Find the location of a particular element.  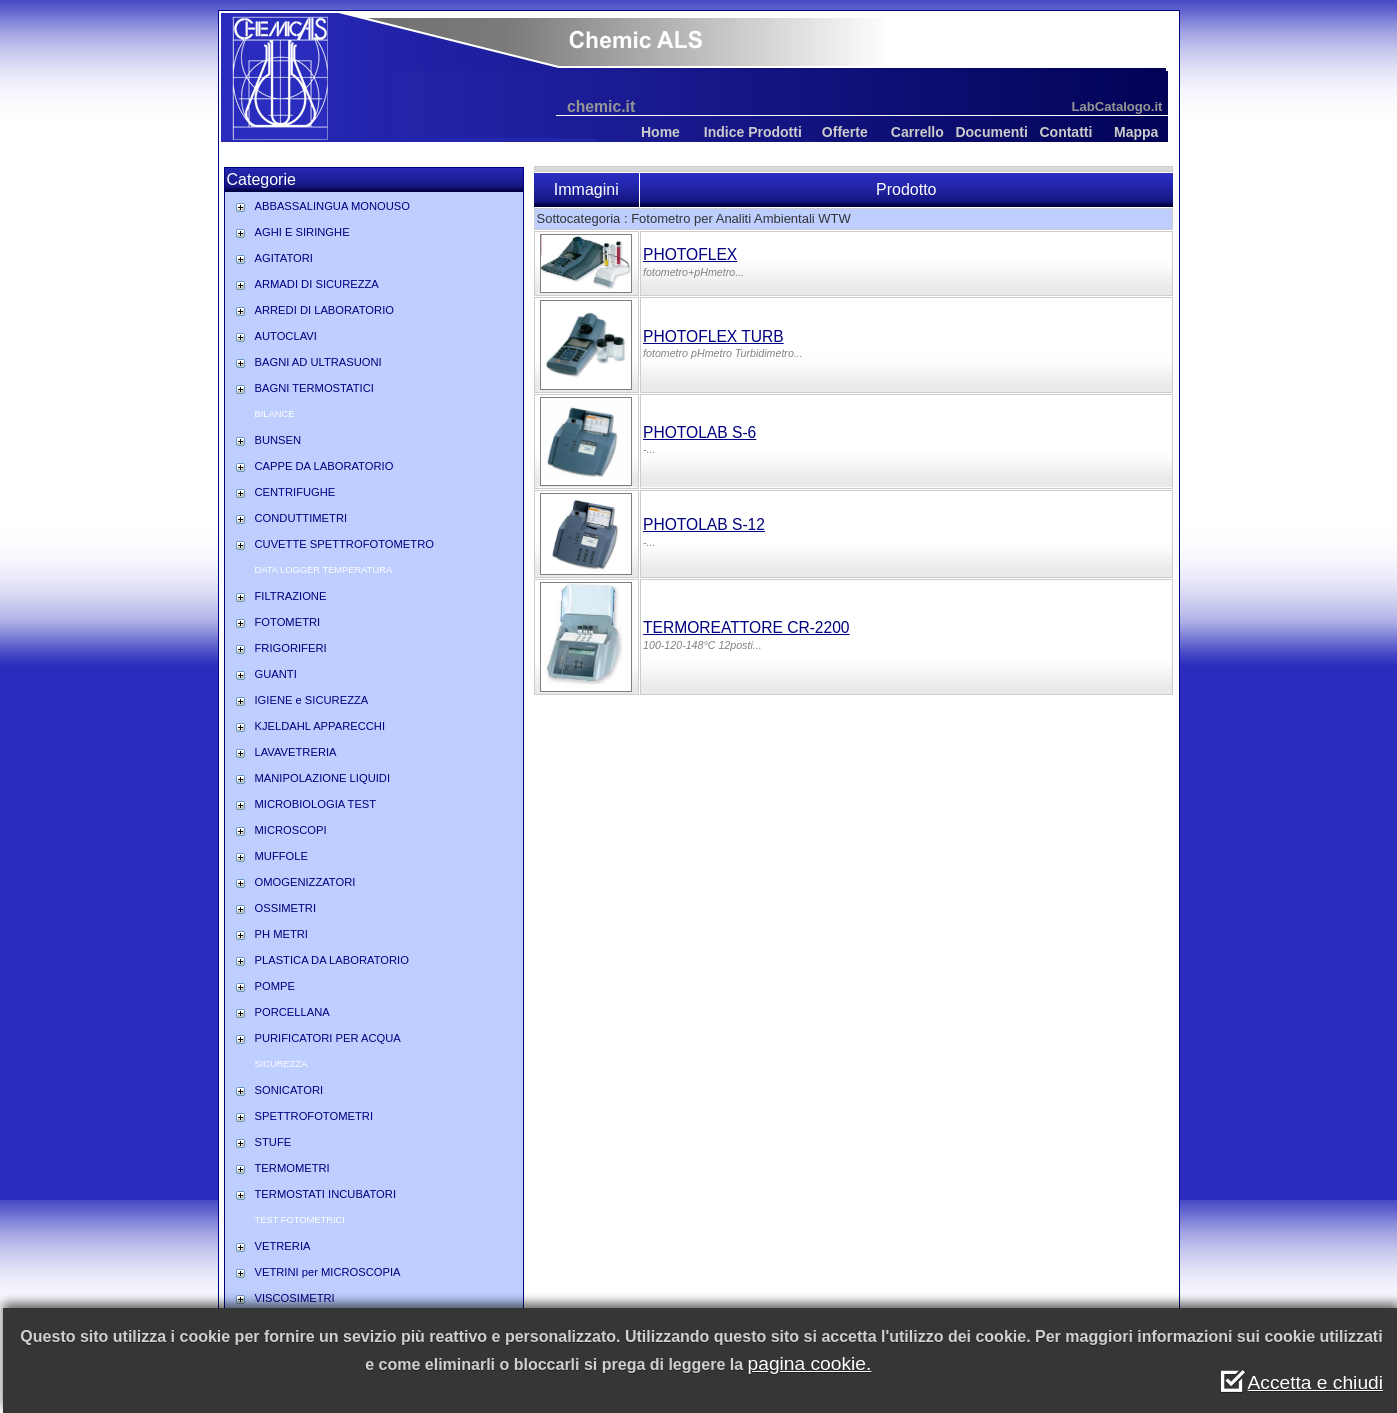

PURIFICATORI PER ACQUA is located at coordinates (328, 1038).